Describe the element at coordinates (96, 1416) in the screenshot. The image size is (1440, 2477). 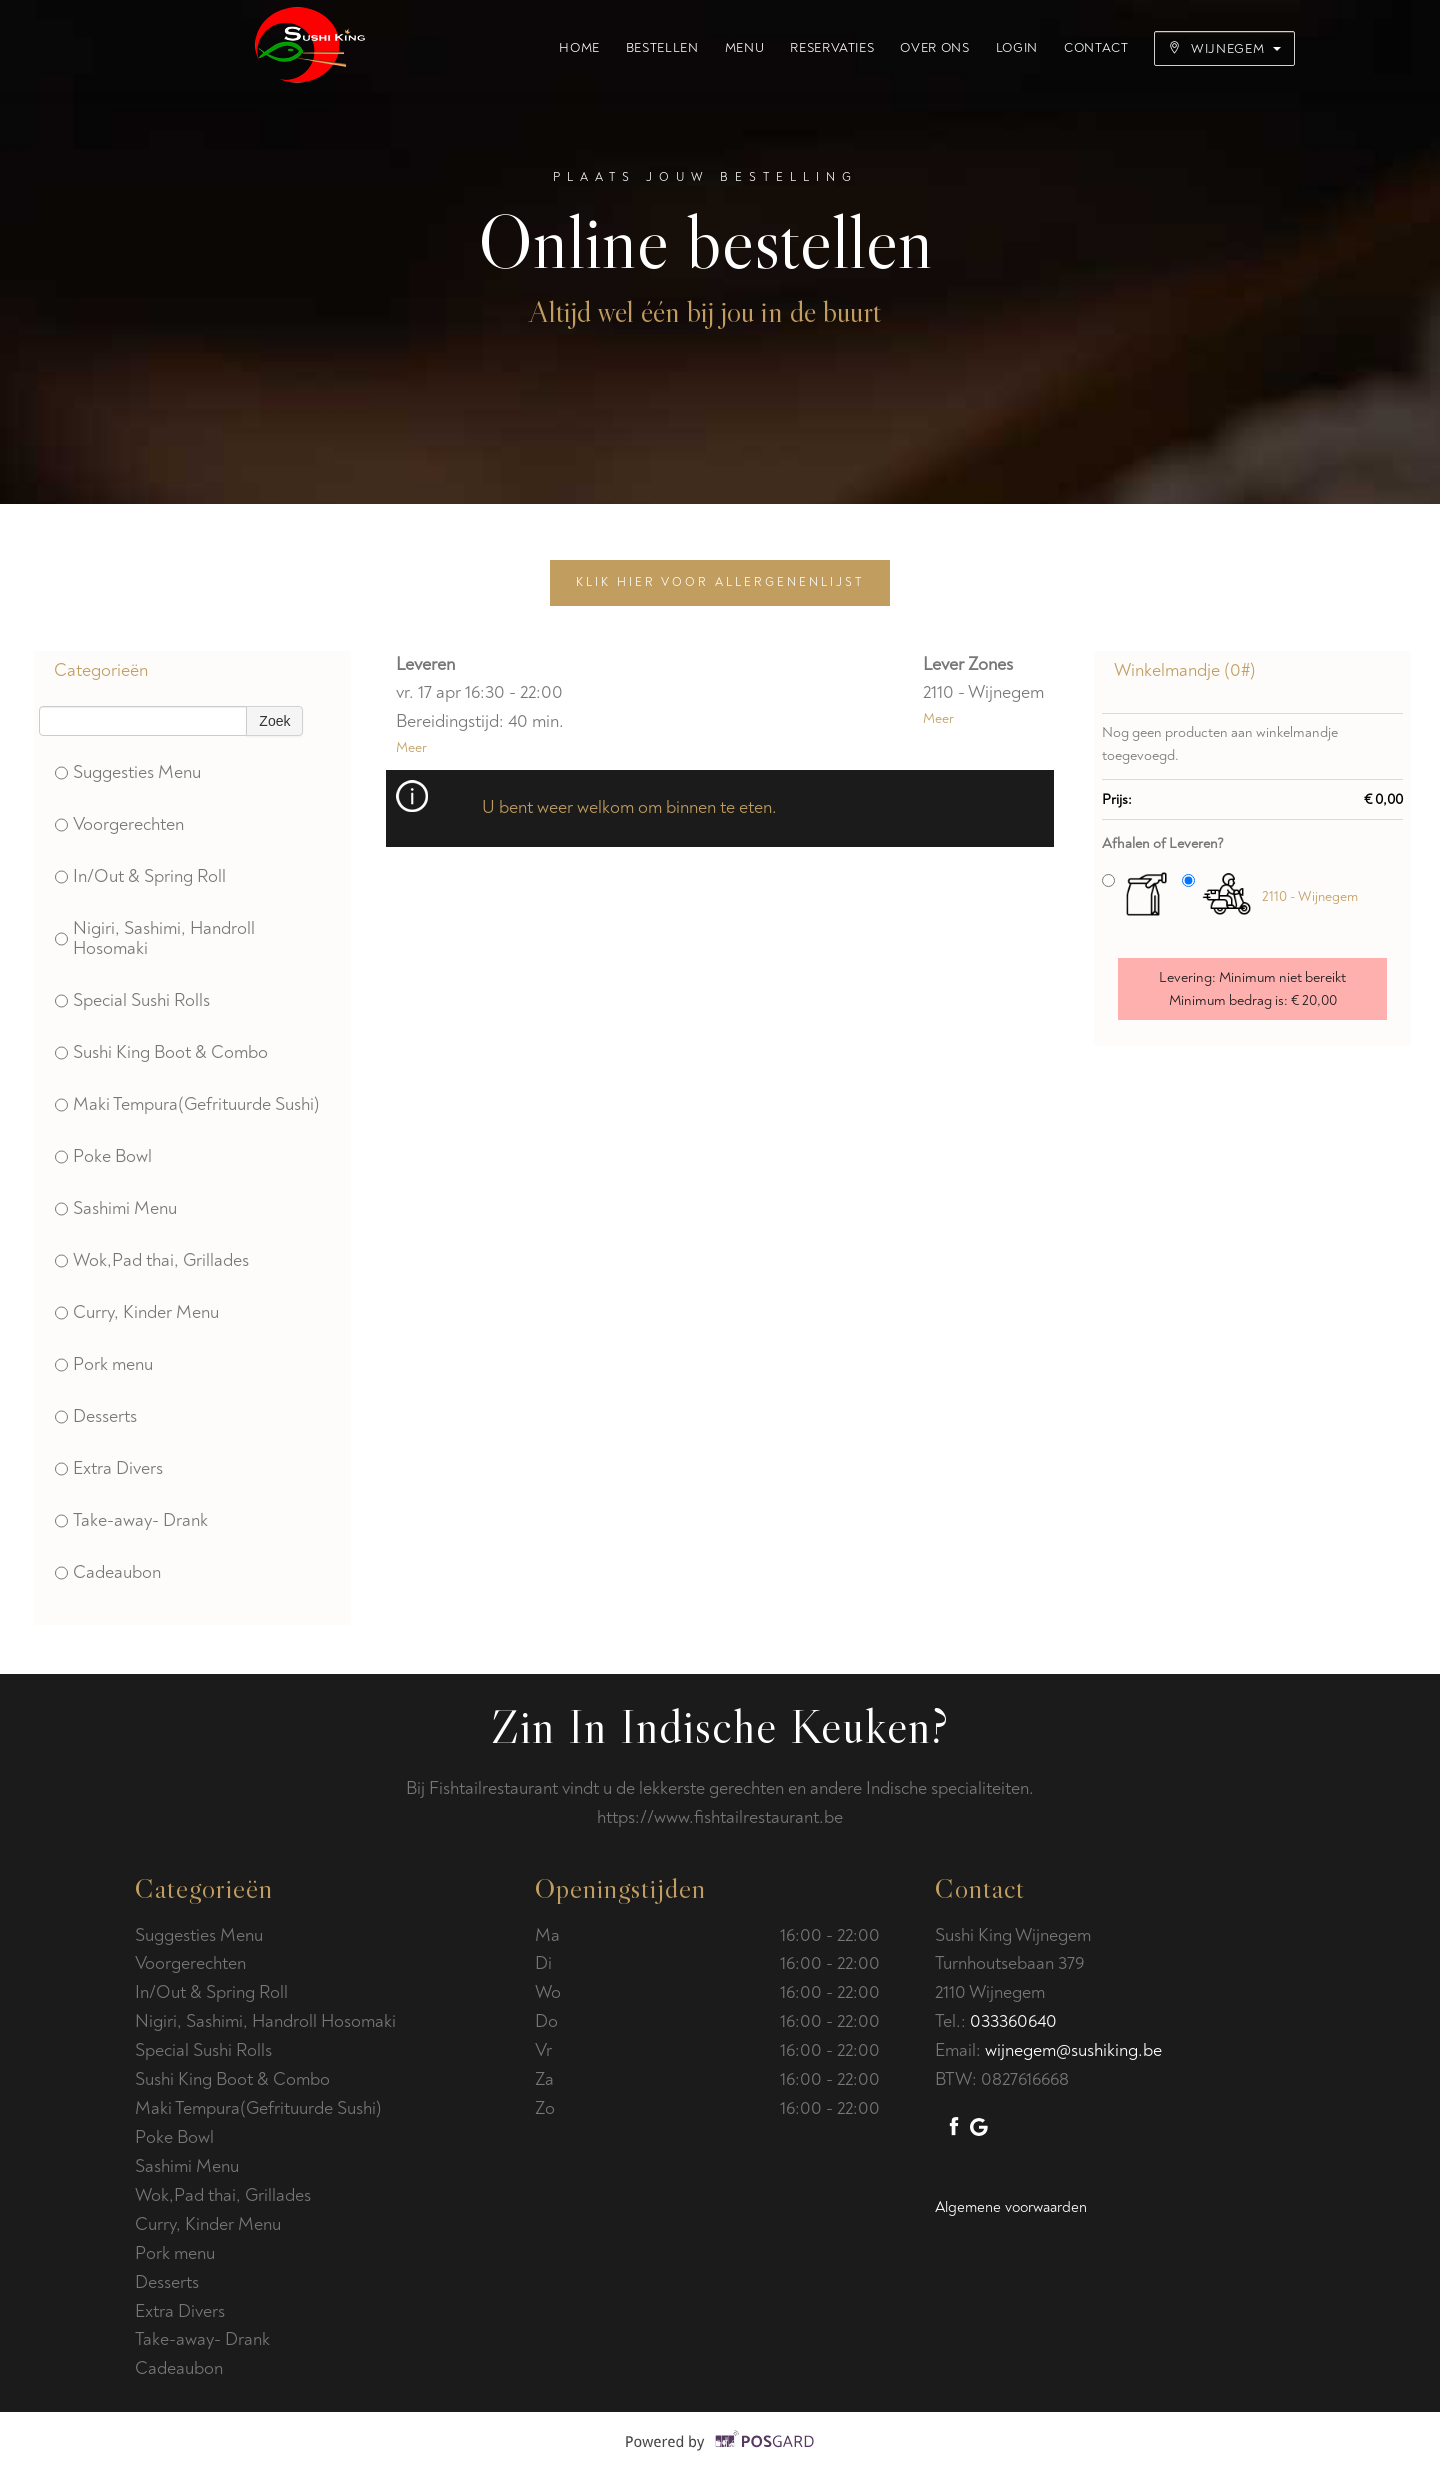
I see `Desserts` at that location.